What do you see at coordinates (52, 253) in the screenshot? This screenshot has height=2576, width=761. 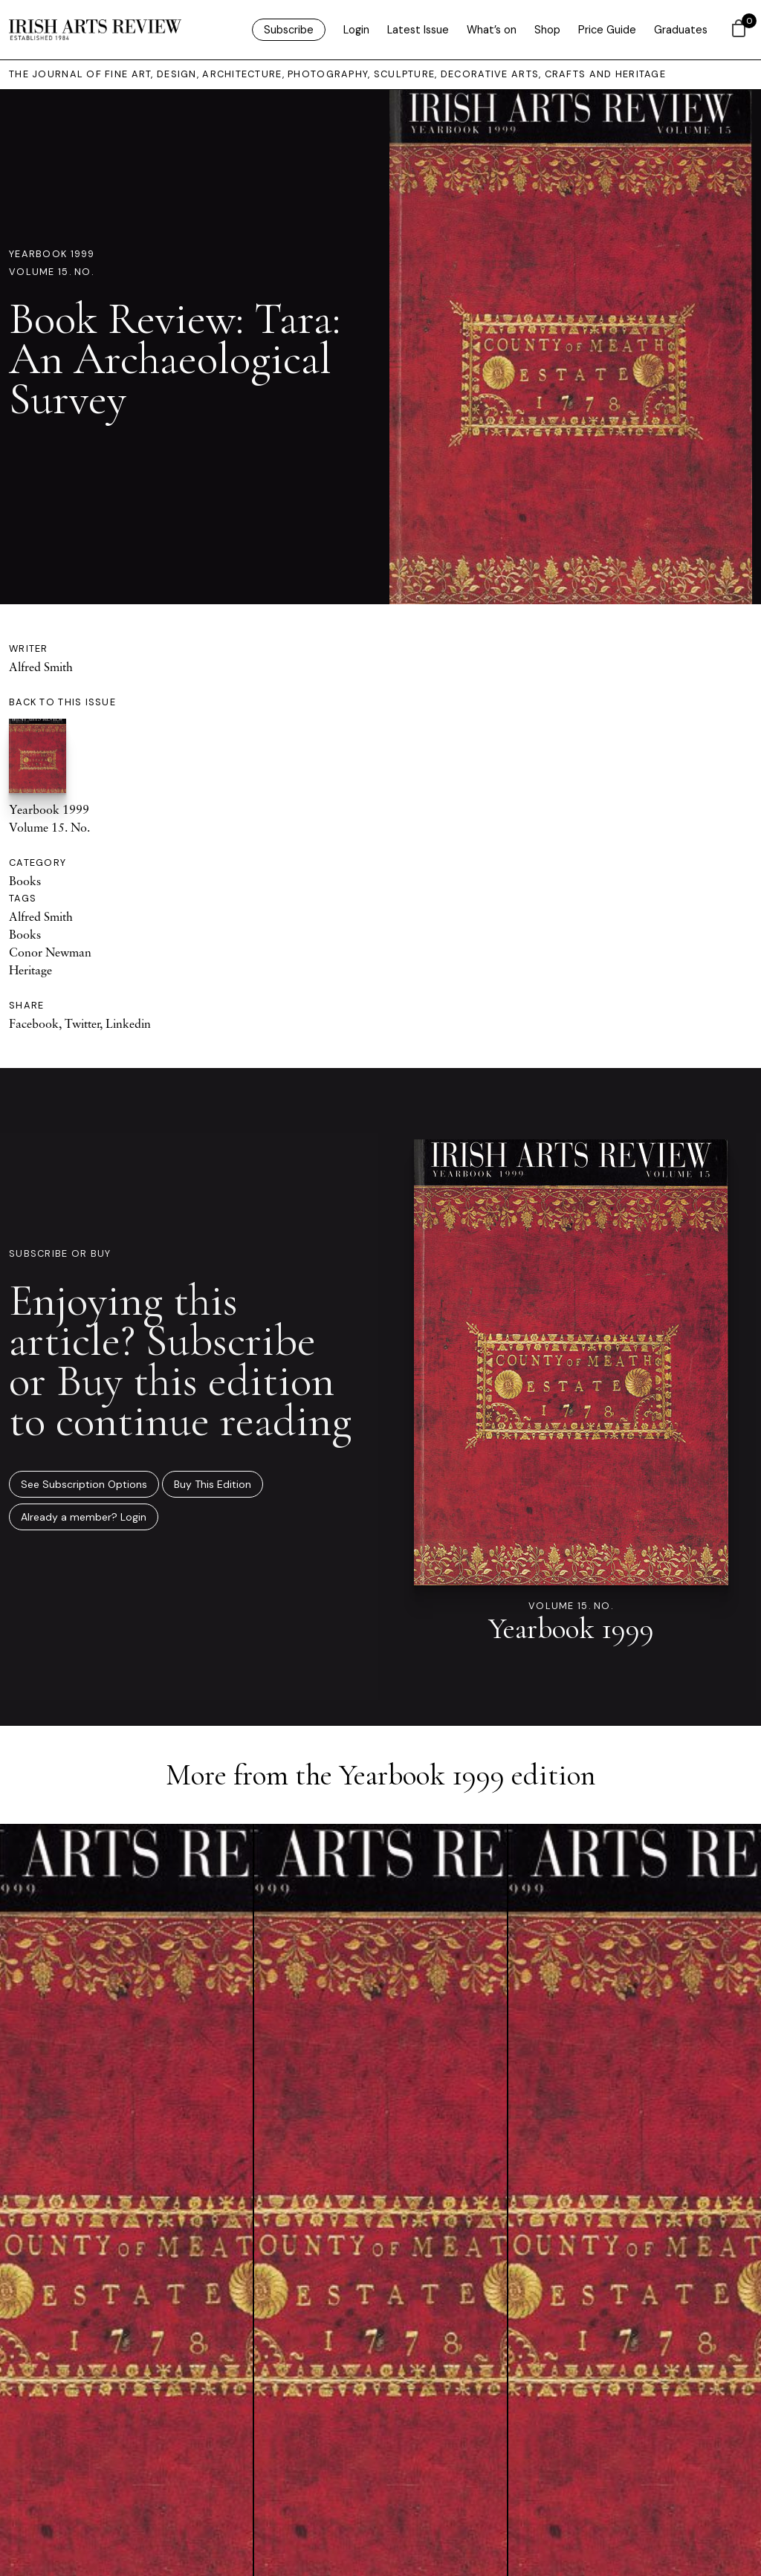 I see `Yearbook 1999` at bounding box center [52, 253].